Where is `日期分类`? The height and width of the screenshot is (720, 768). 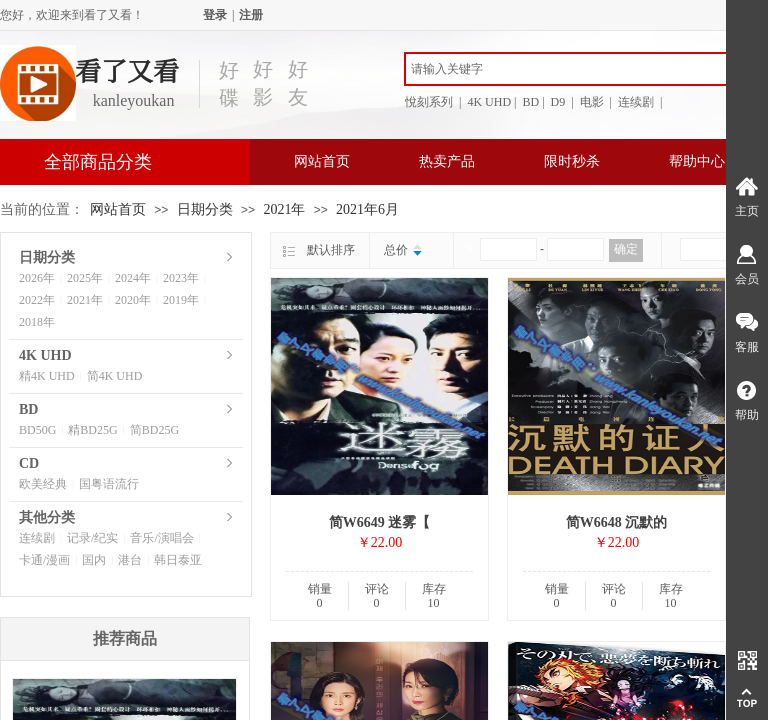 日期分类 is located at coordinates (205, 209).